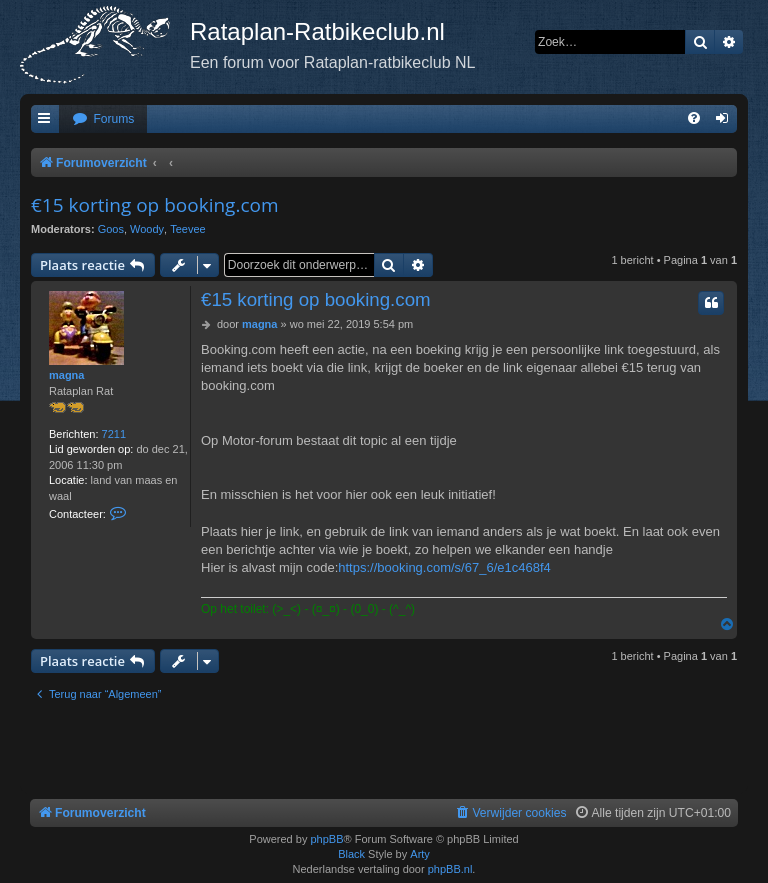 This screenshot has height=883, width=768. I want to click on https://booking.com/s/67_6/e1c468f4, so click(444, 567).